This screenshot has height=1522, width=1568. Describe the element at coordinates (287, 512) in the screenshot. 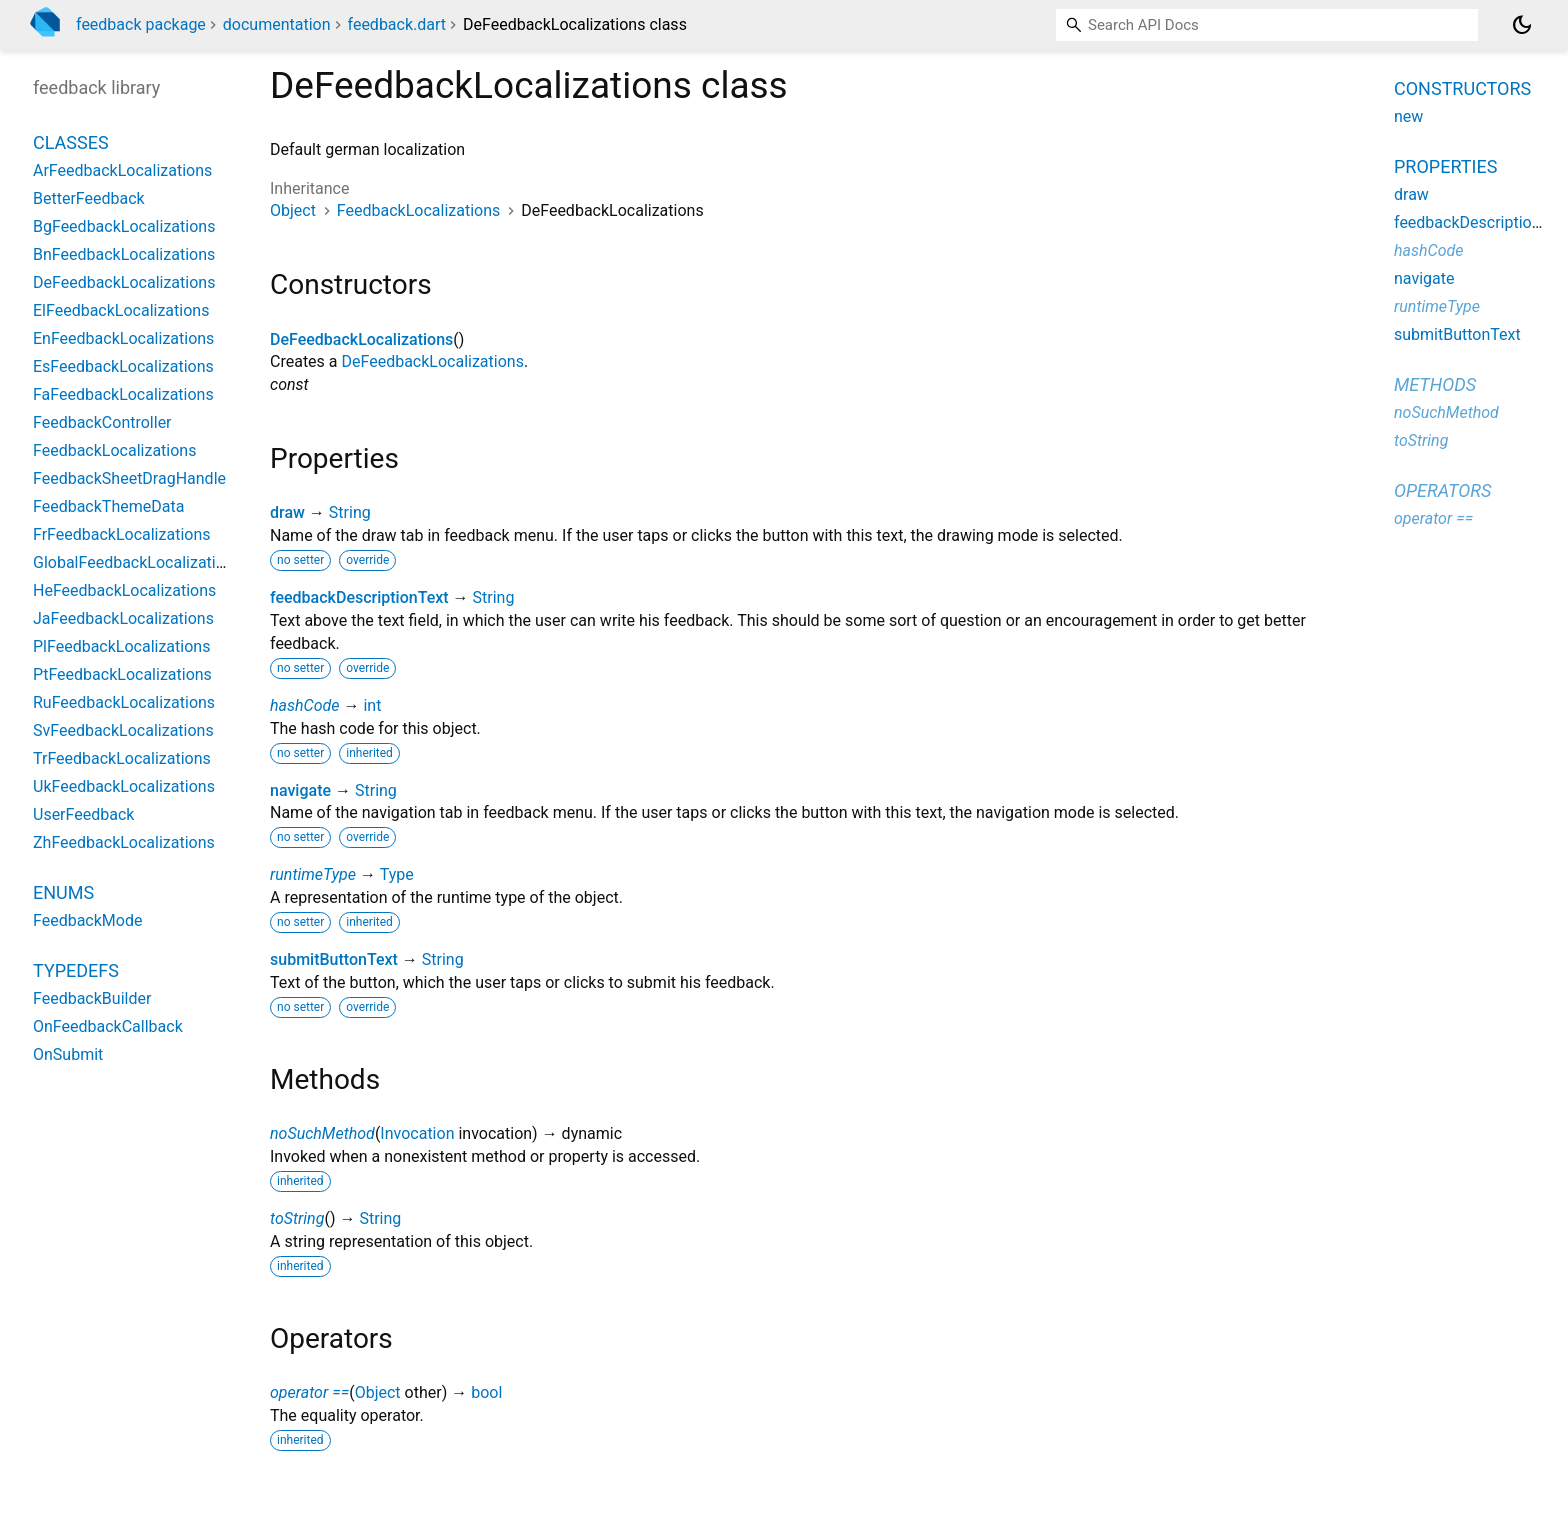

I see `draw` at that location.